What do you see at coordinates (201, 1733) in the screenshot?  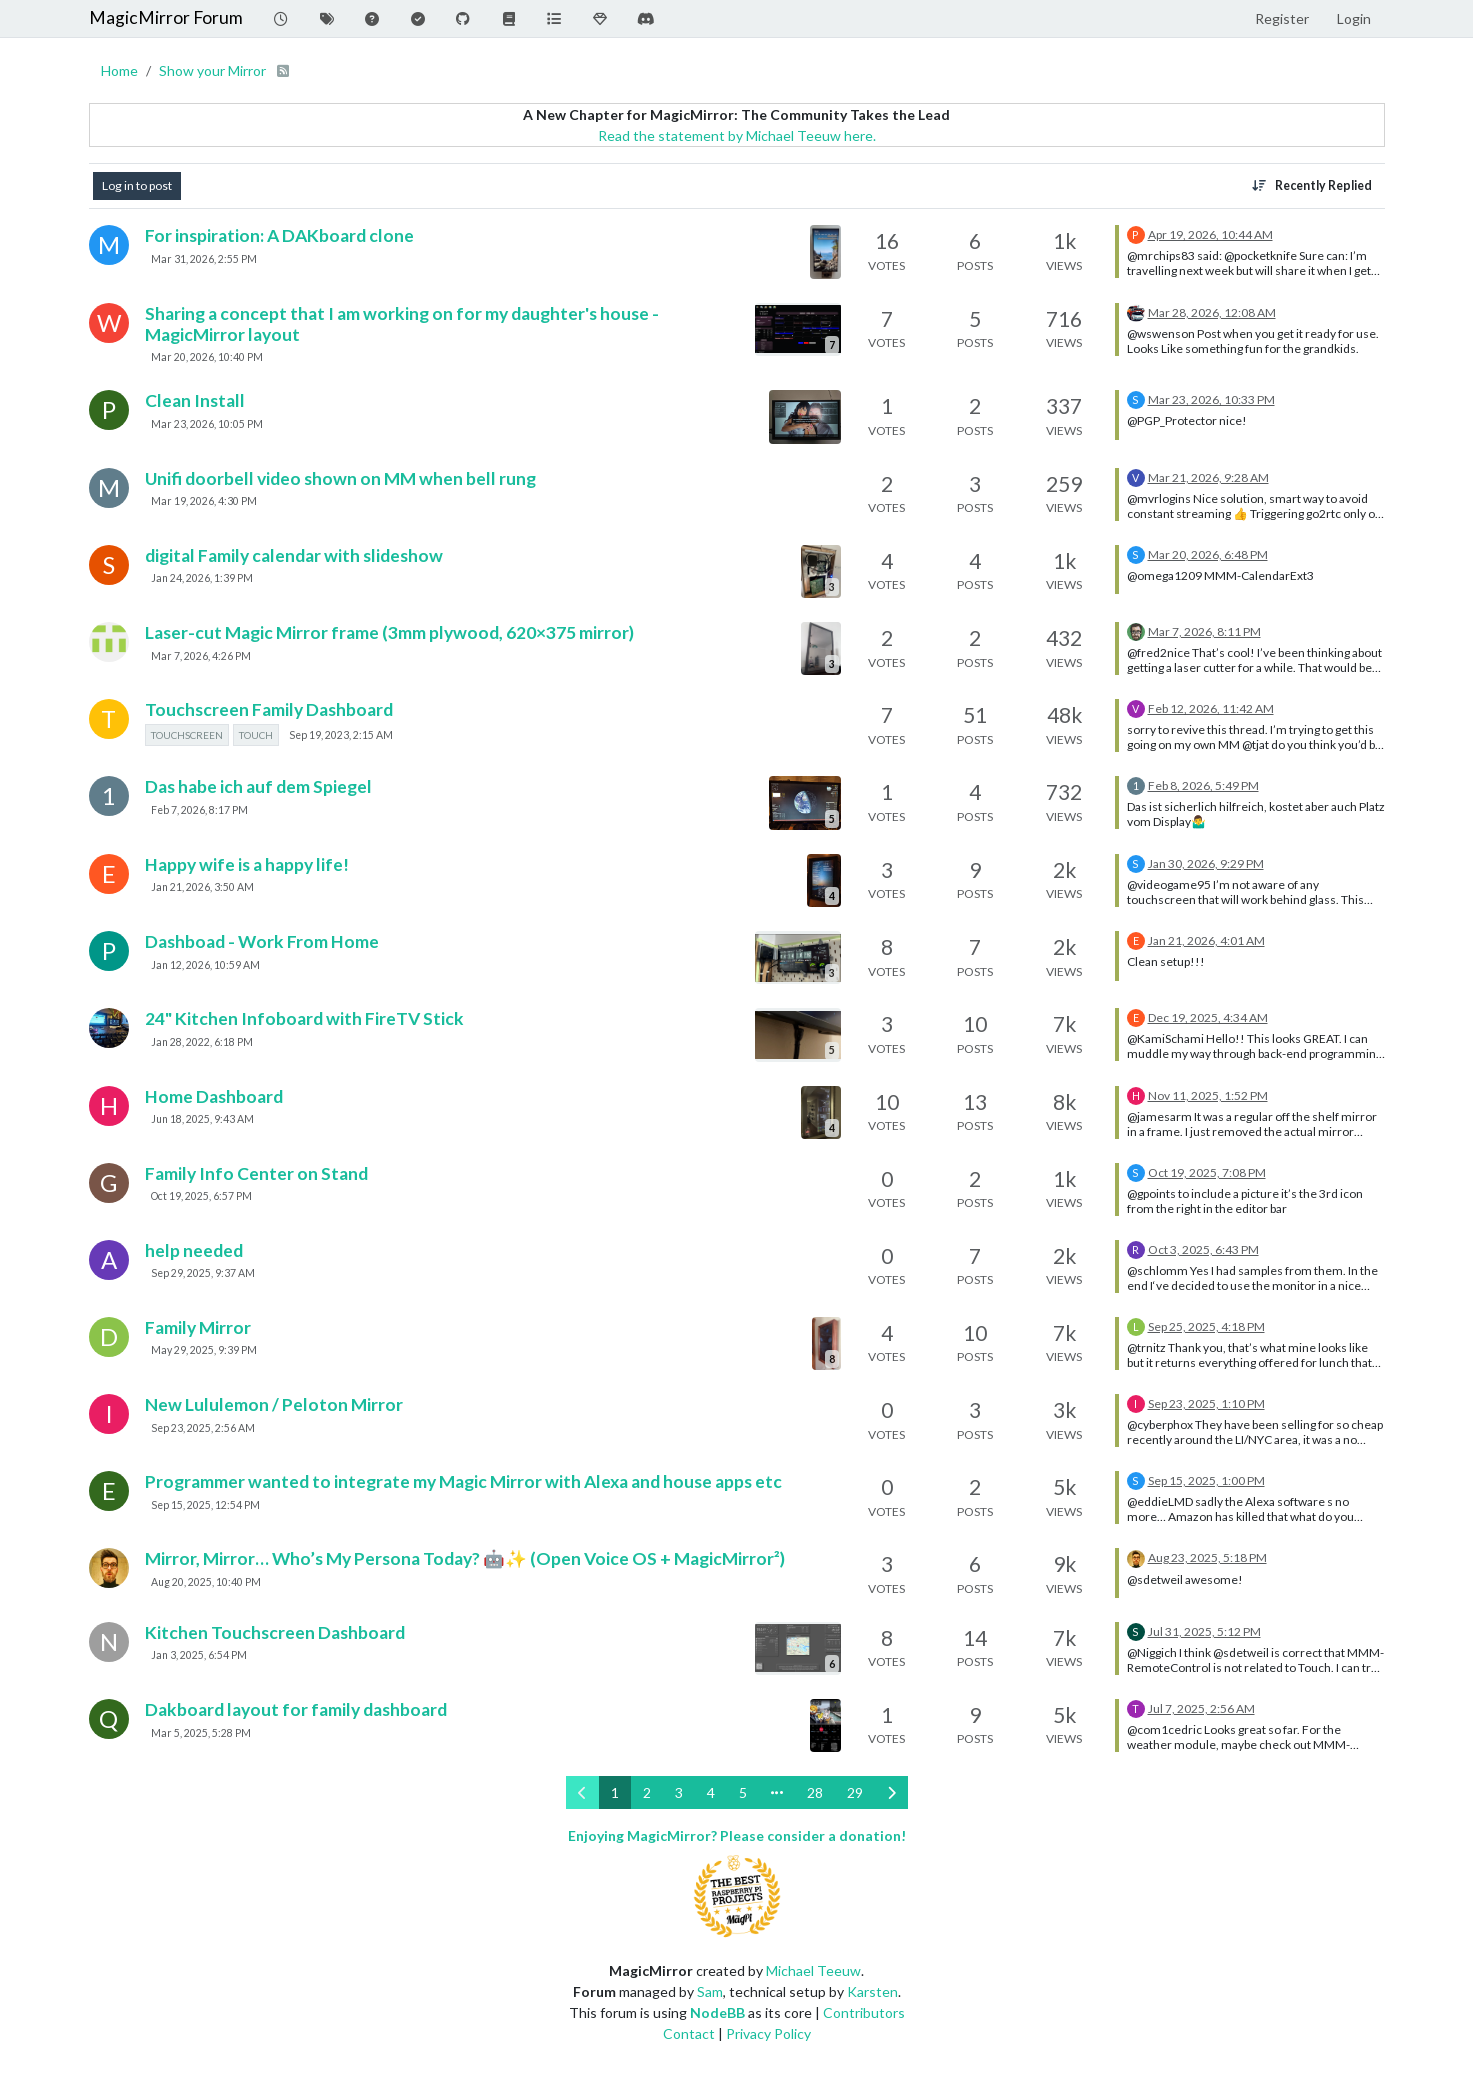 I see `Mar 5, 2025, 5:28 PM` at bounding box center [201, 1733].